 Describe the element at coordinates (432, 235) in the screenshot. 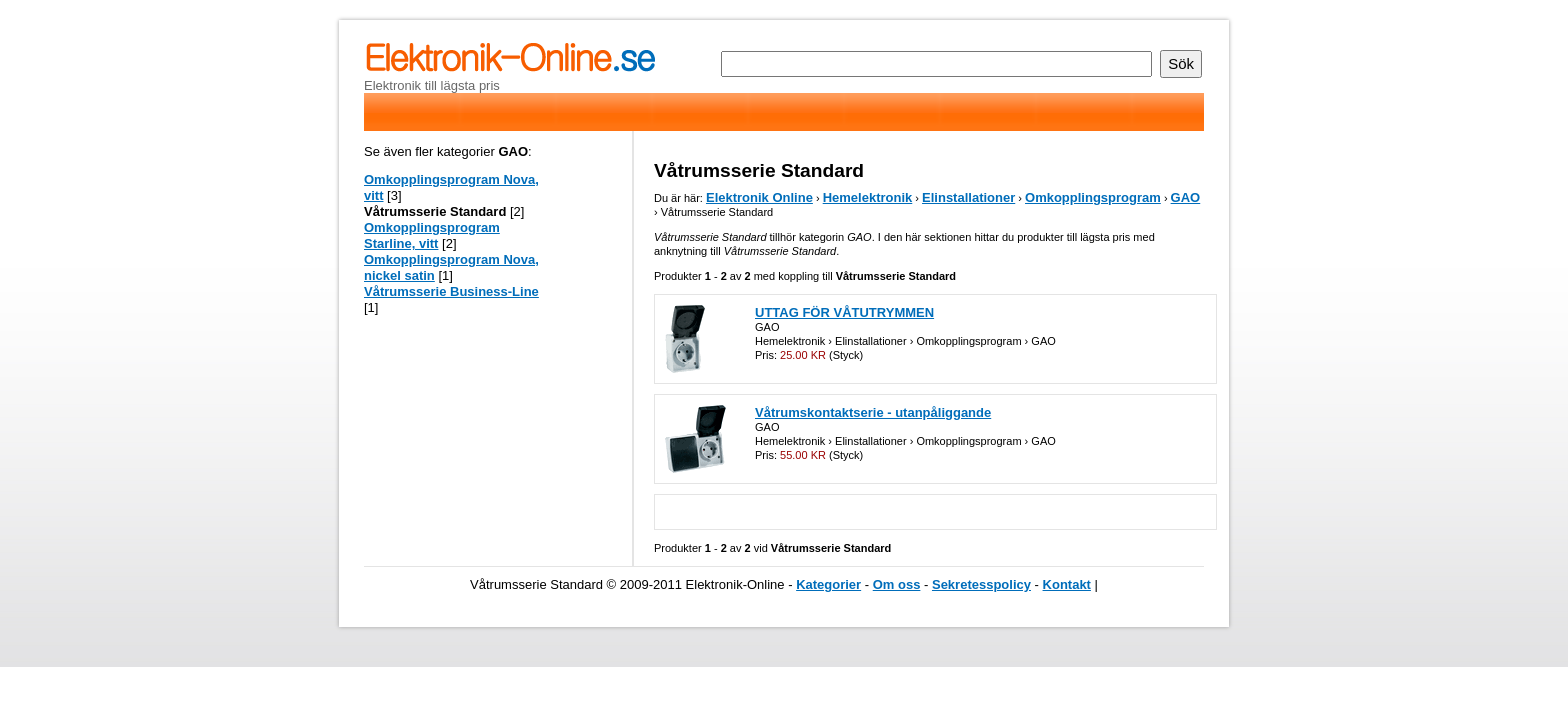

I see `Omkopplingsprogram Starline, vitt` at that location.